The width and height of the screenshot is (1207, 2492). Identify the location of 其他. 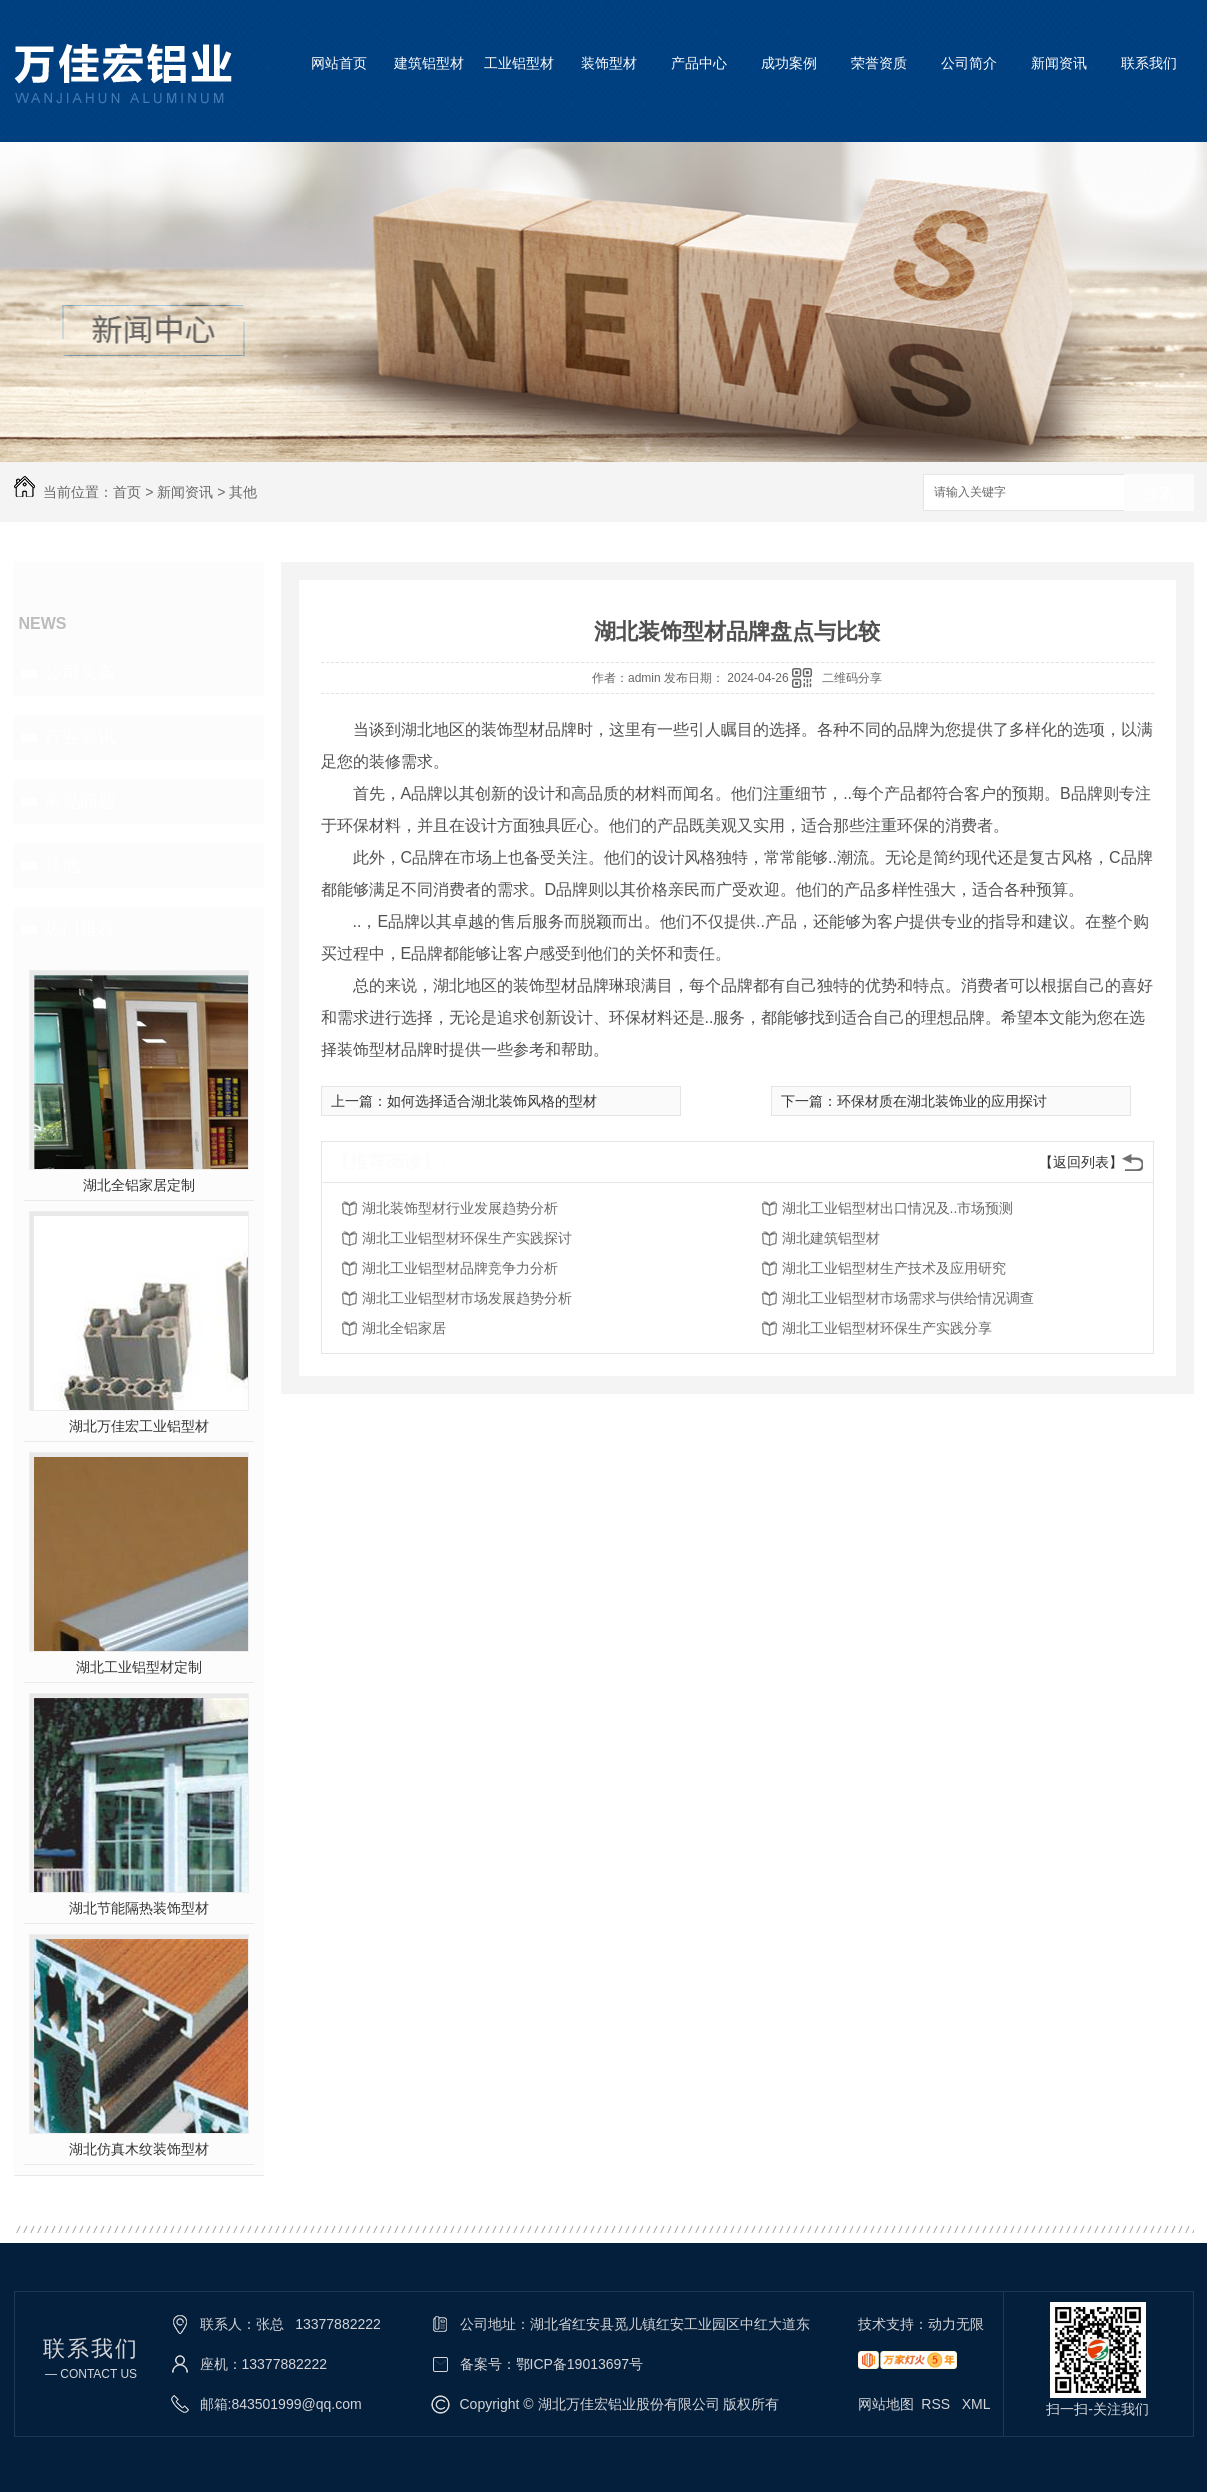
(243, 492).